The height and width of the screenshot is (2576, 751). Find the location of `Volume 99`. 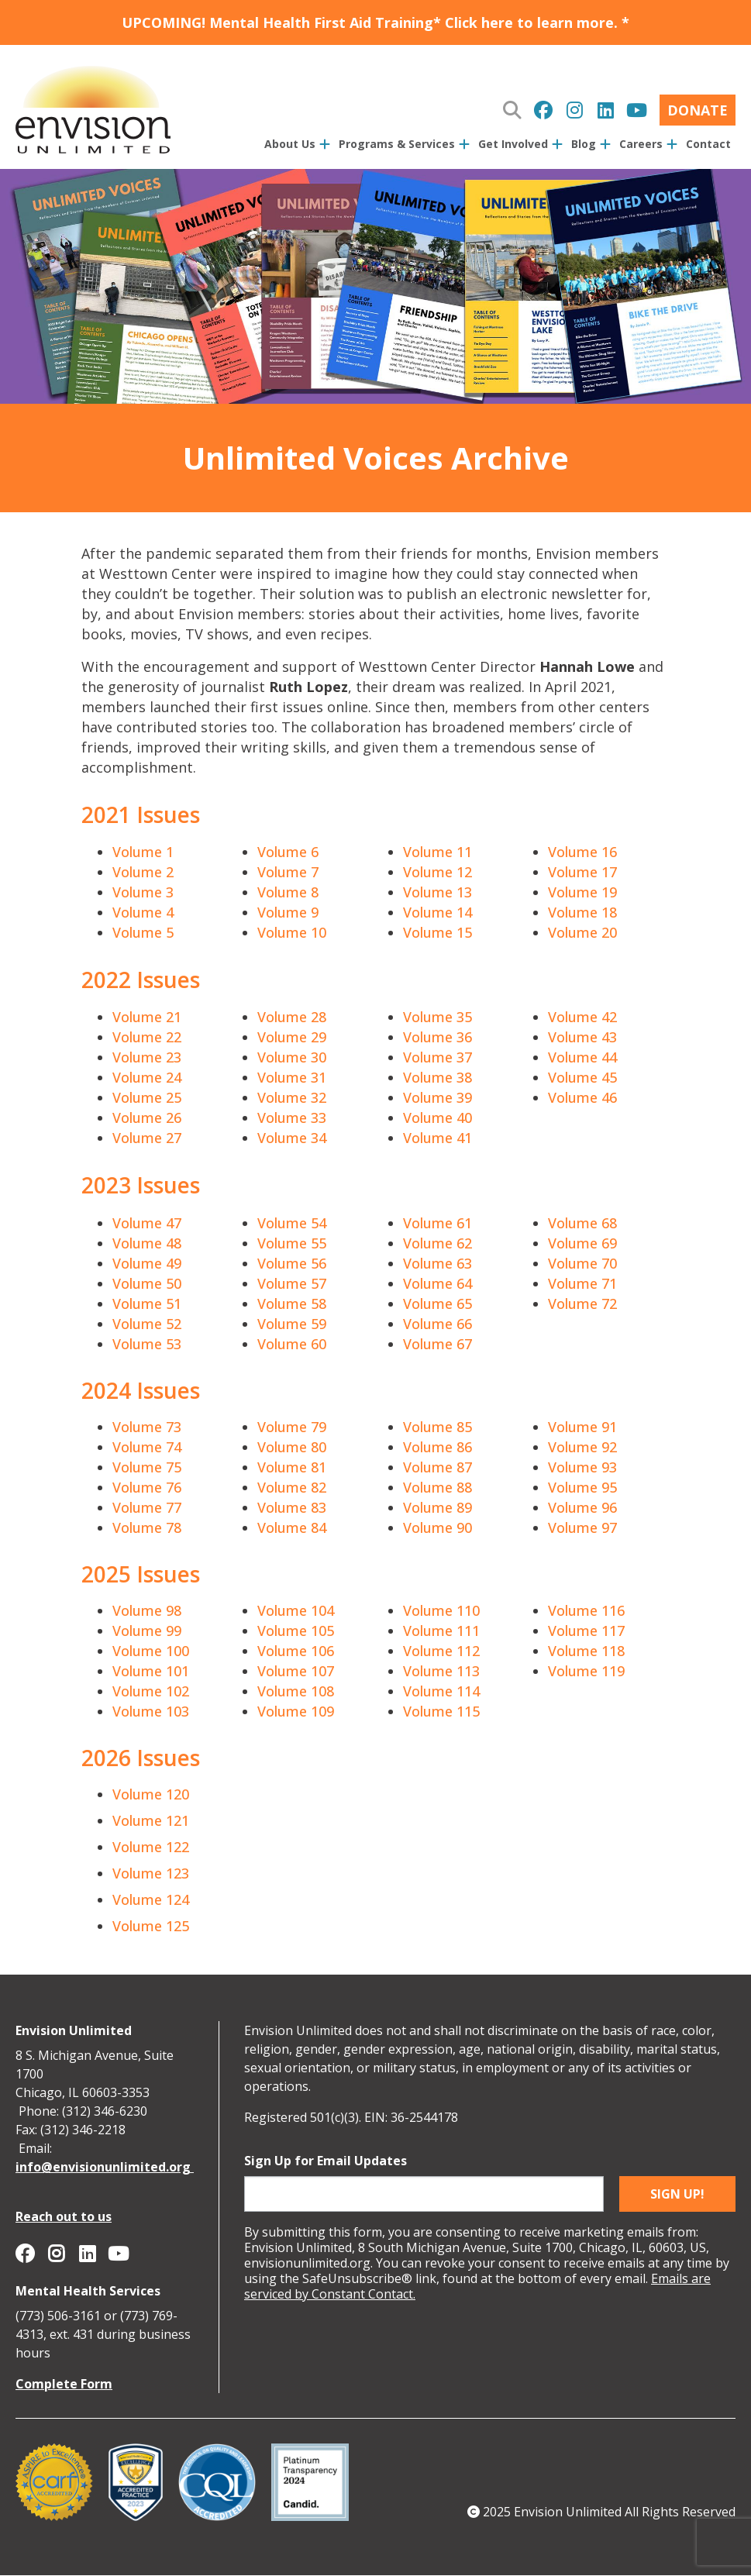

Volume 99 is located at coordinates (146, 1630).